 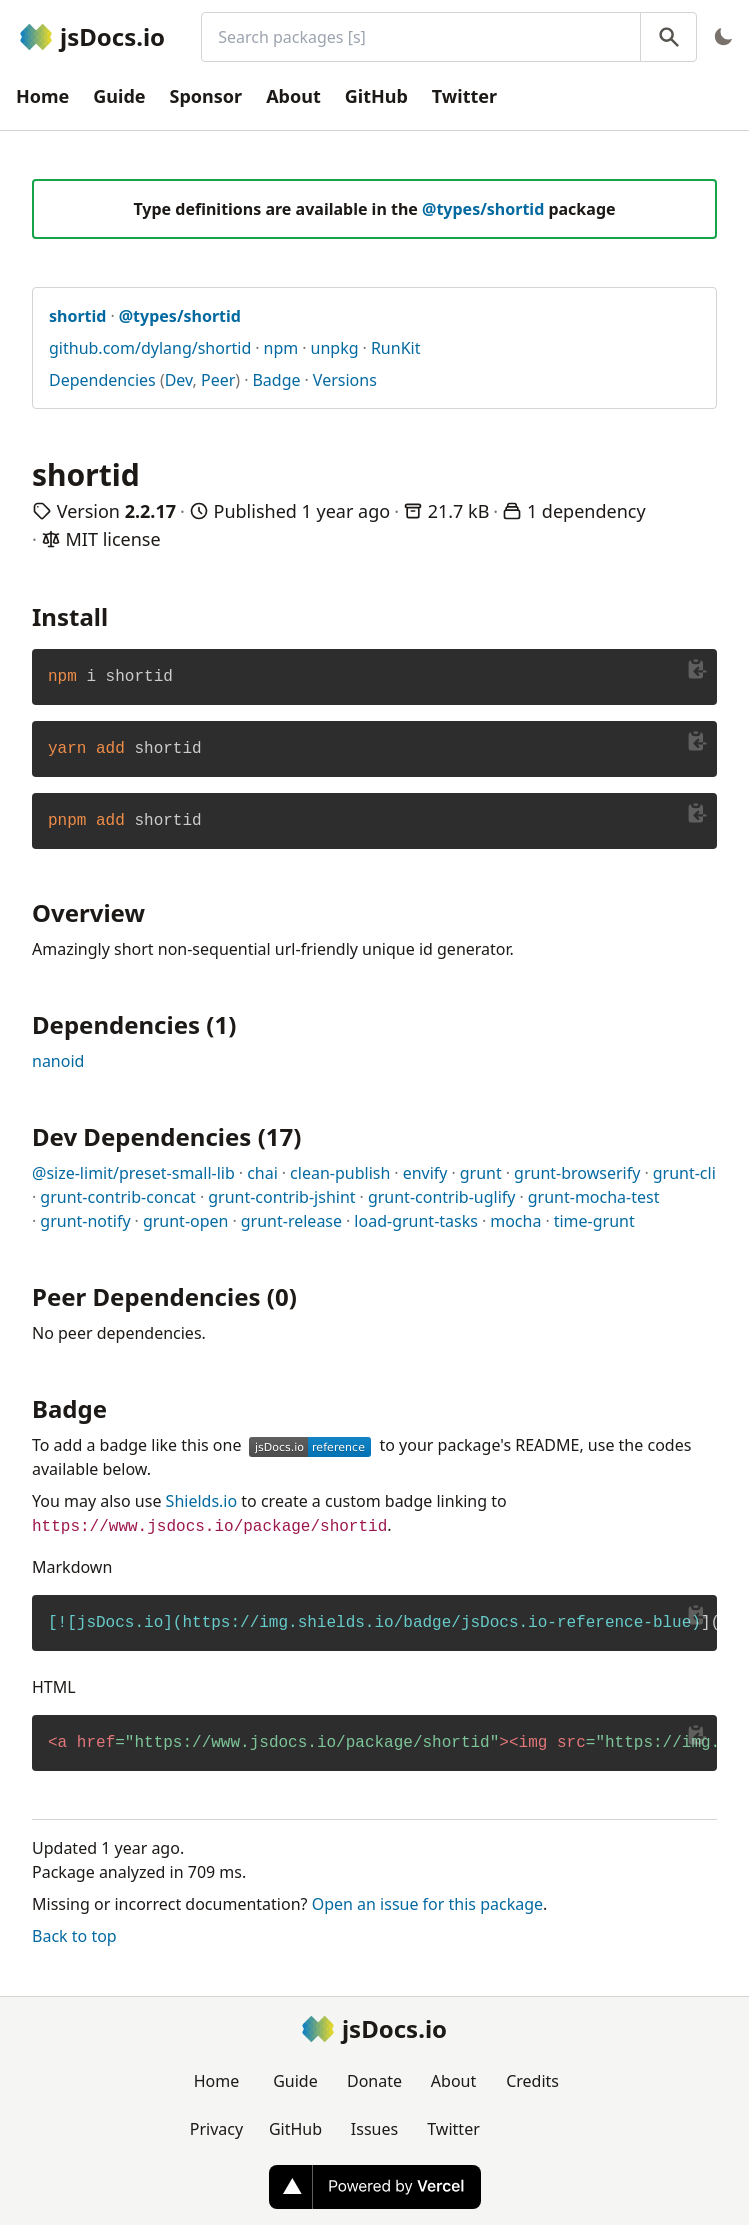 What do you see at coordinates (293, 96) in the screenshot?
I see `About` at bounding box center [293, 96].